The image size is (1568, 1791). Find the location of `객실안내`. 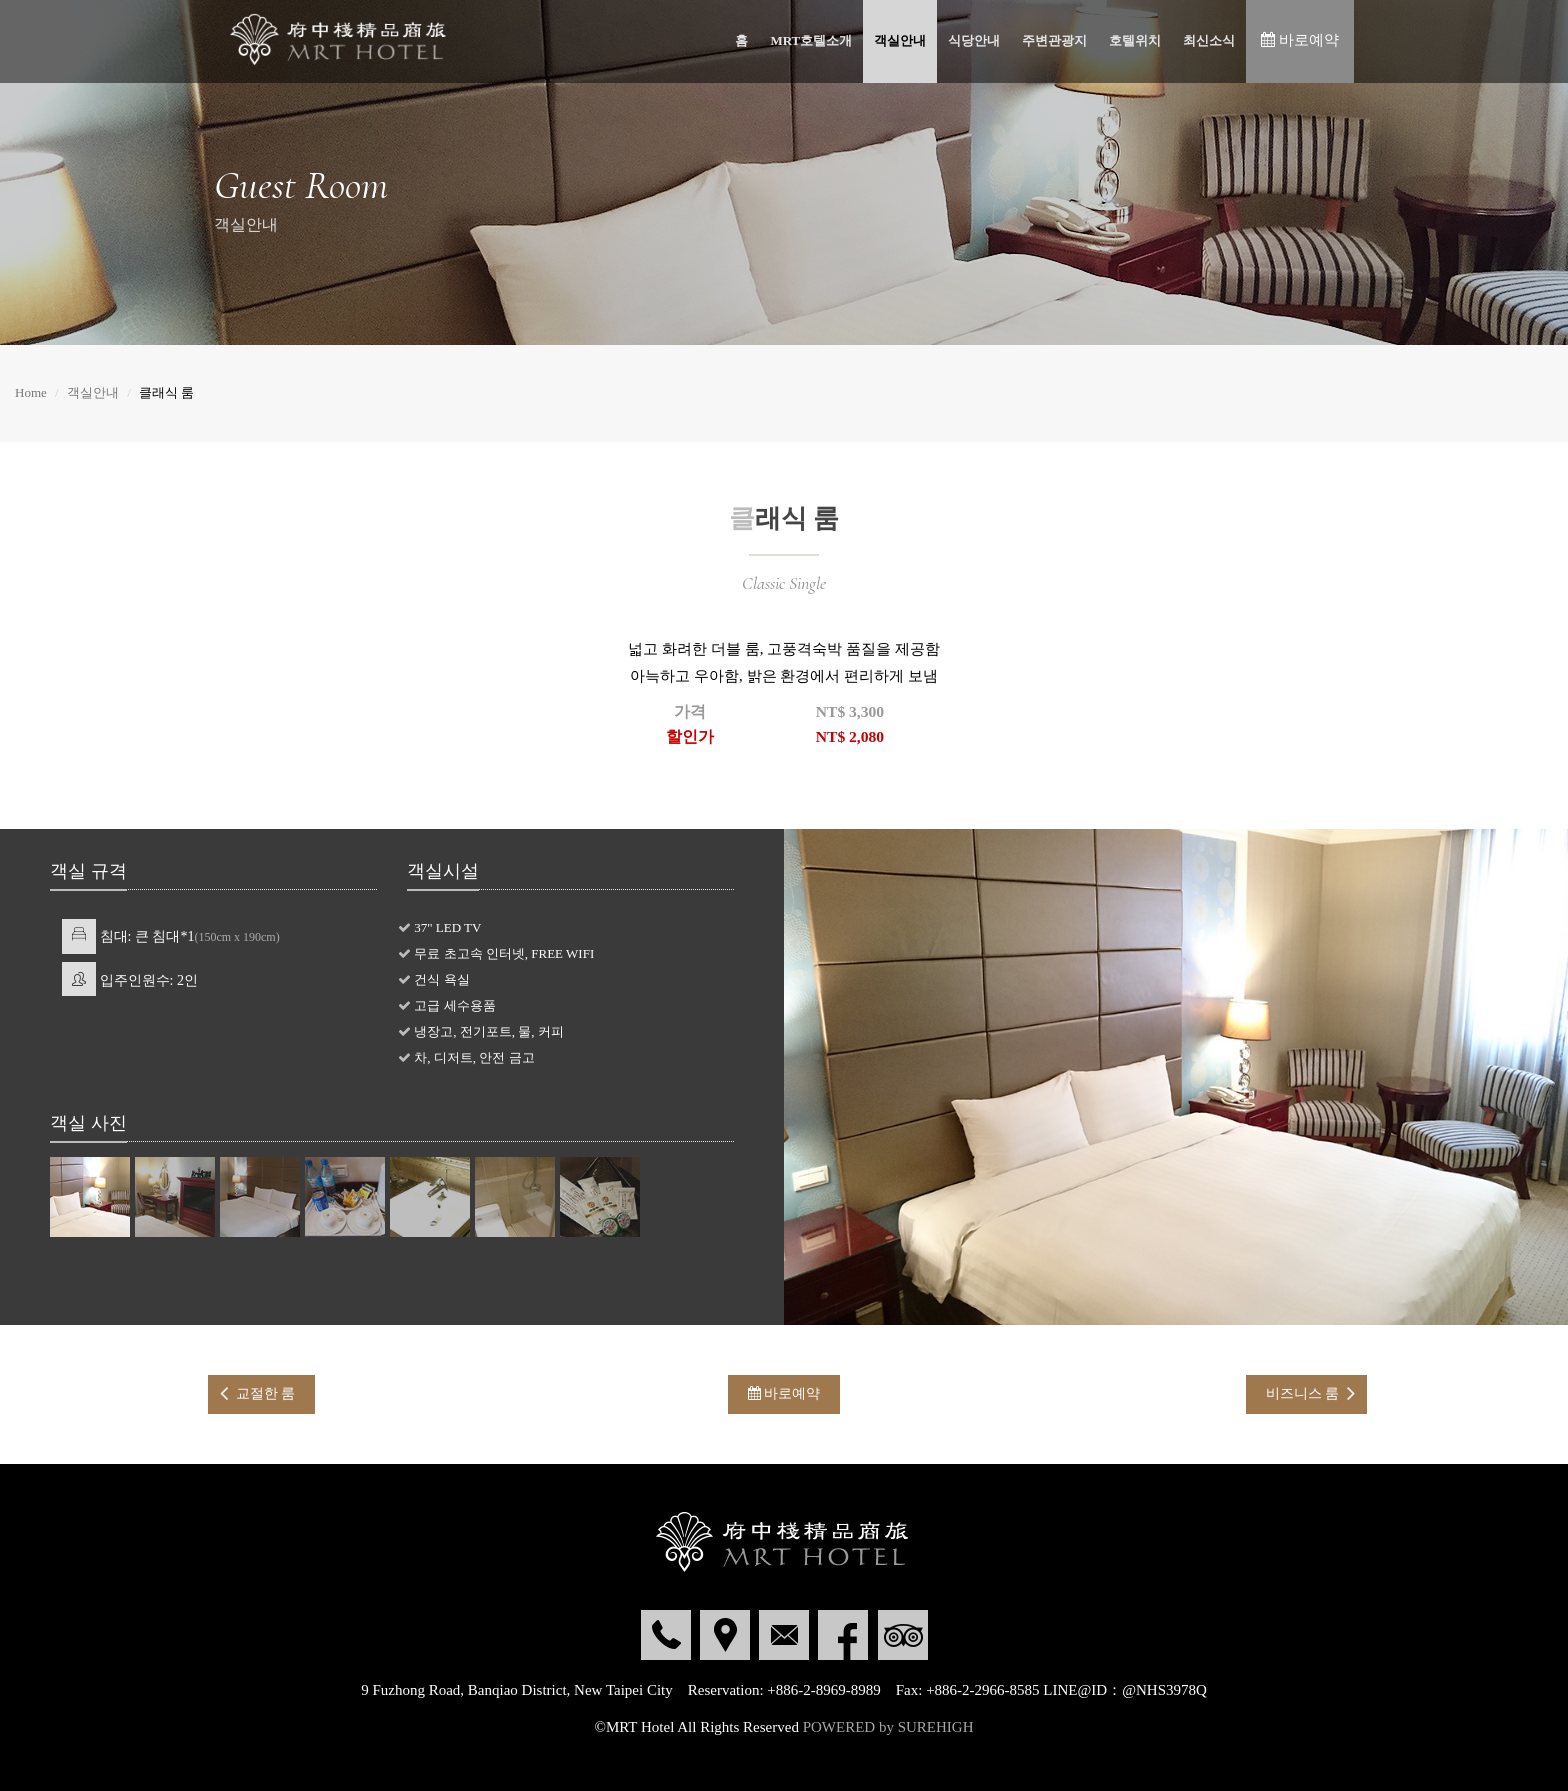

객실안내 is located at coordinates (900, 40).